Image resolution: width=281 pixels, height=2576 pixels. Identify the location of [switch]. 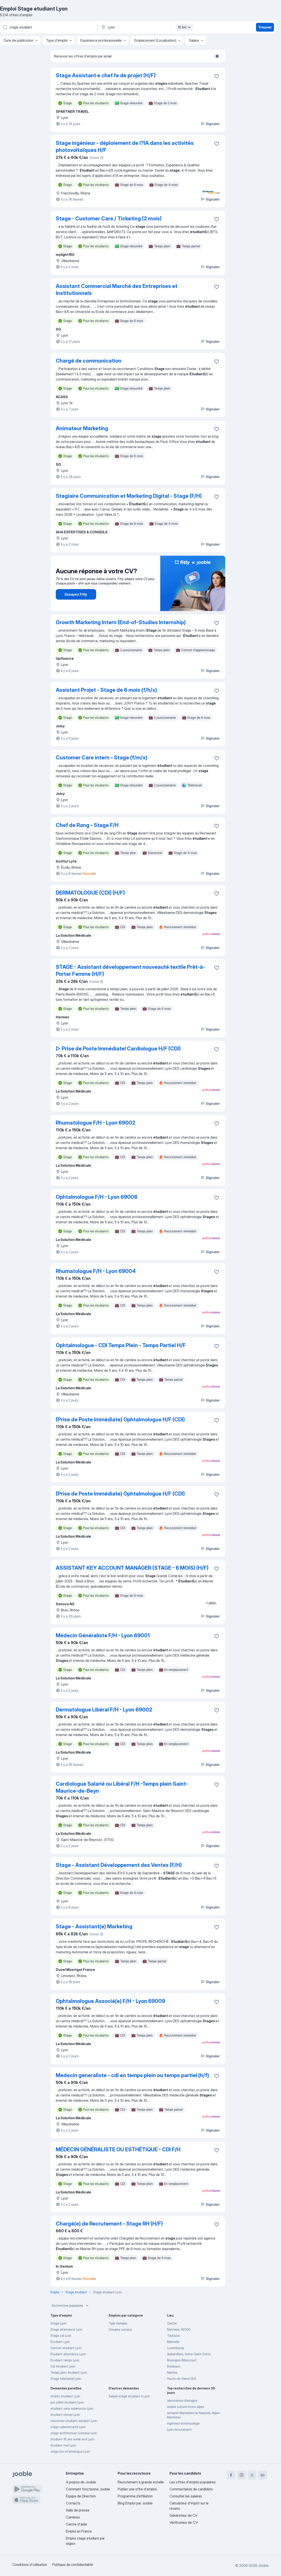
(218, 56).